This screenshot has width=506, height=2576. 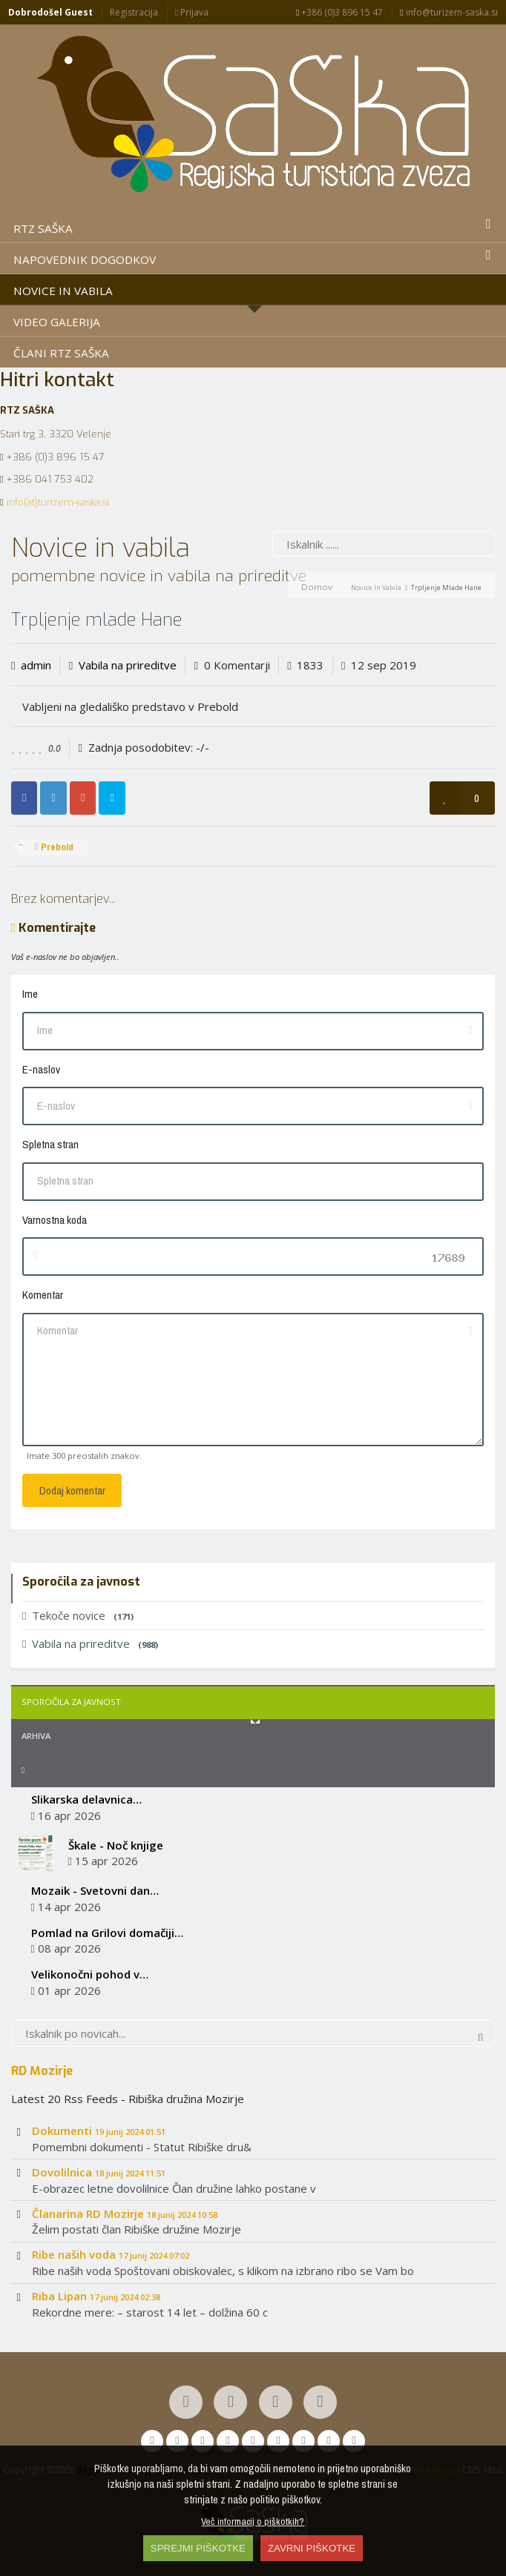 I want to click on RD Mozirje, so click(x=42, y=2070).